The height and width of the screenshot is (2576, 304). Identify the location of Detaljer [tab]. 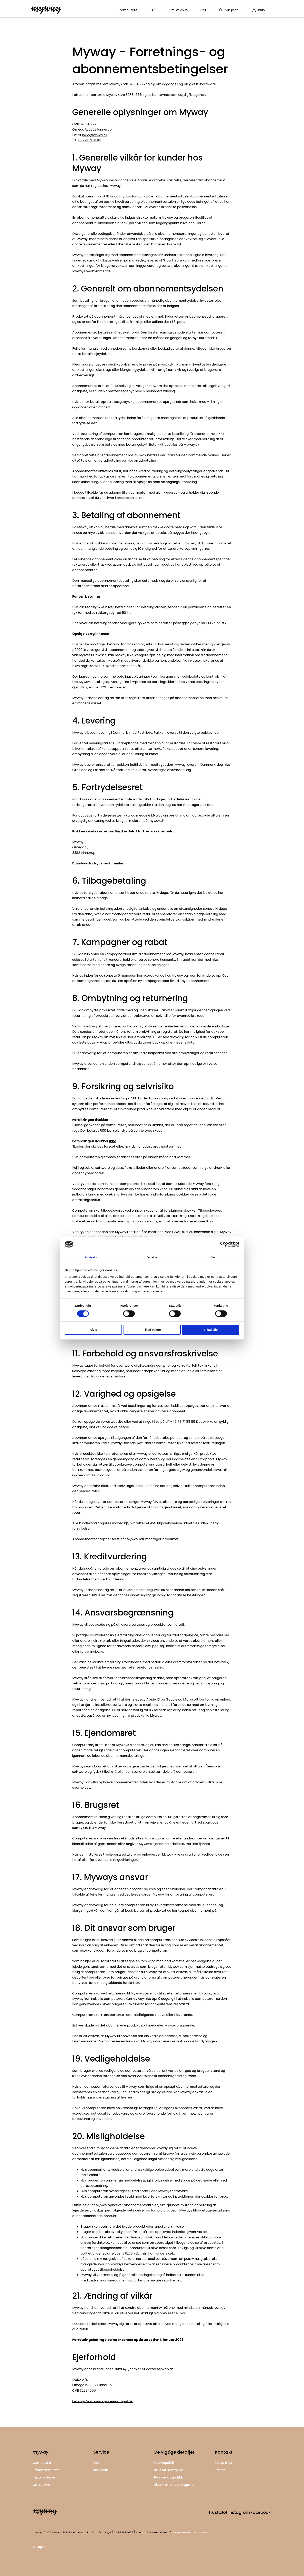
(152, 1257).